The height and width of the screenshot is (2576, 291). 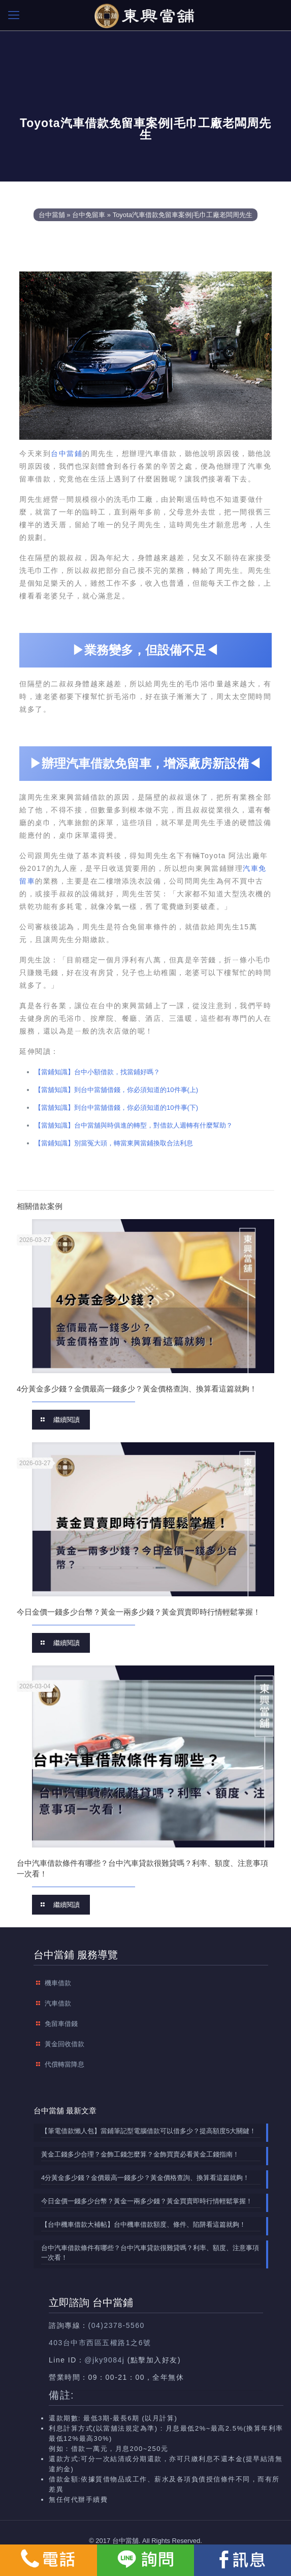 I want to click on 機車借款, so click(x=58, y=1983).